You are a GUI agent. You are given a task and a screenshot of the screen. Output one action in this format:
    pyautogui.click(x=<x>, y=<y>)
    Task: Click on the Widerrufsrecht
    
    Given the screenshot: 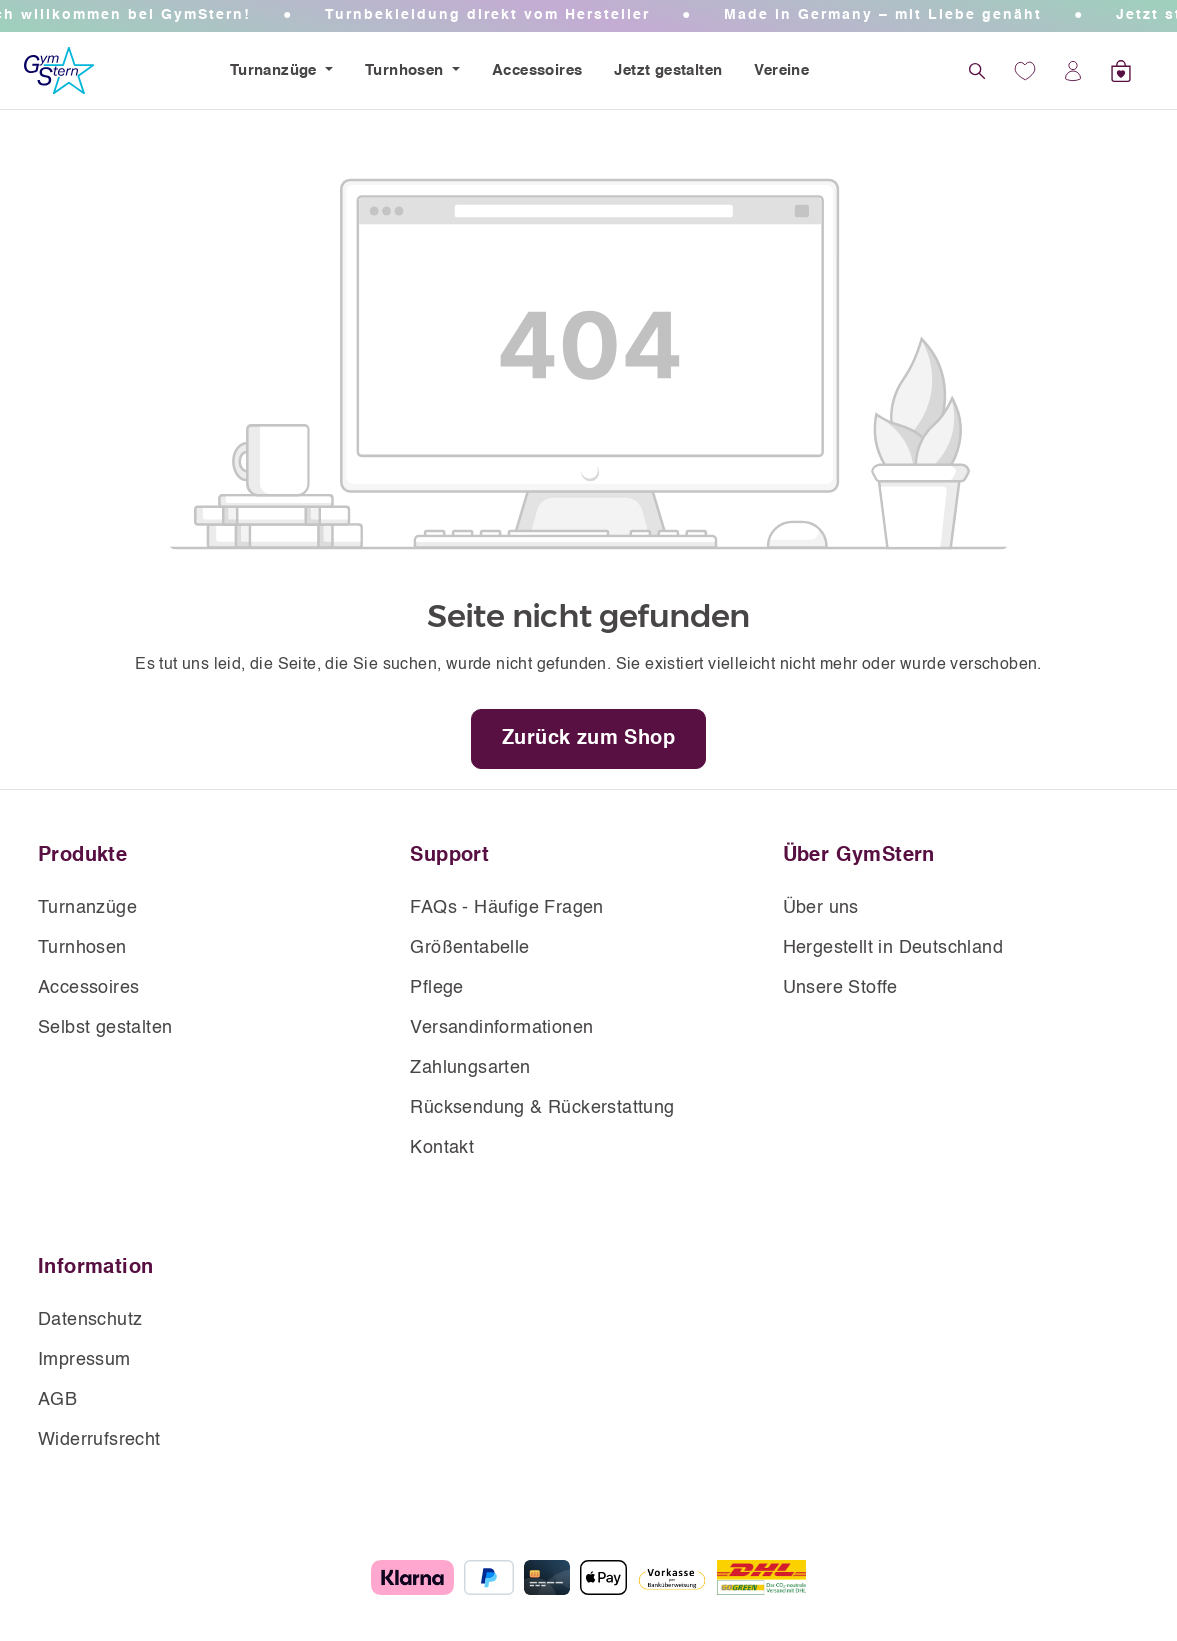 What is the action you would take?
    pyautogui.click(x=99, y=1440)
    